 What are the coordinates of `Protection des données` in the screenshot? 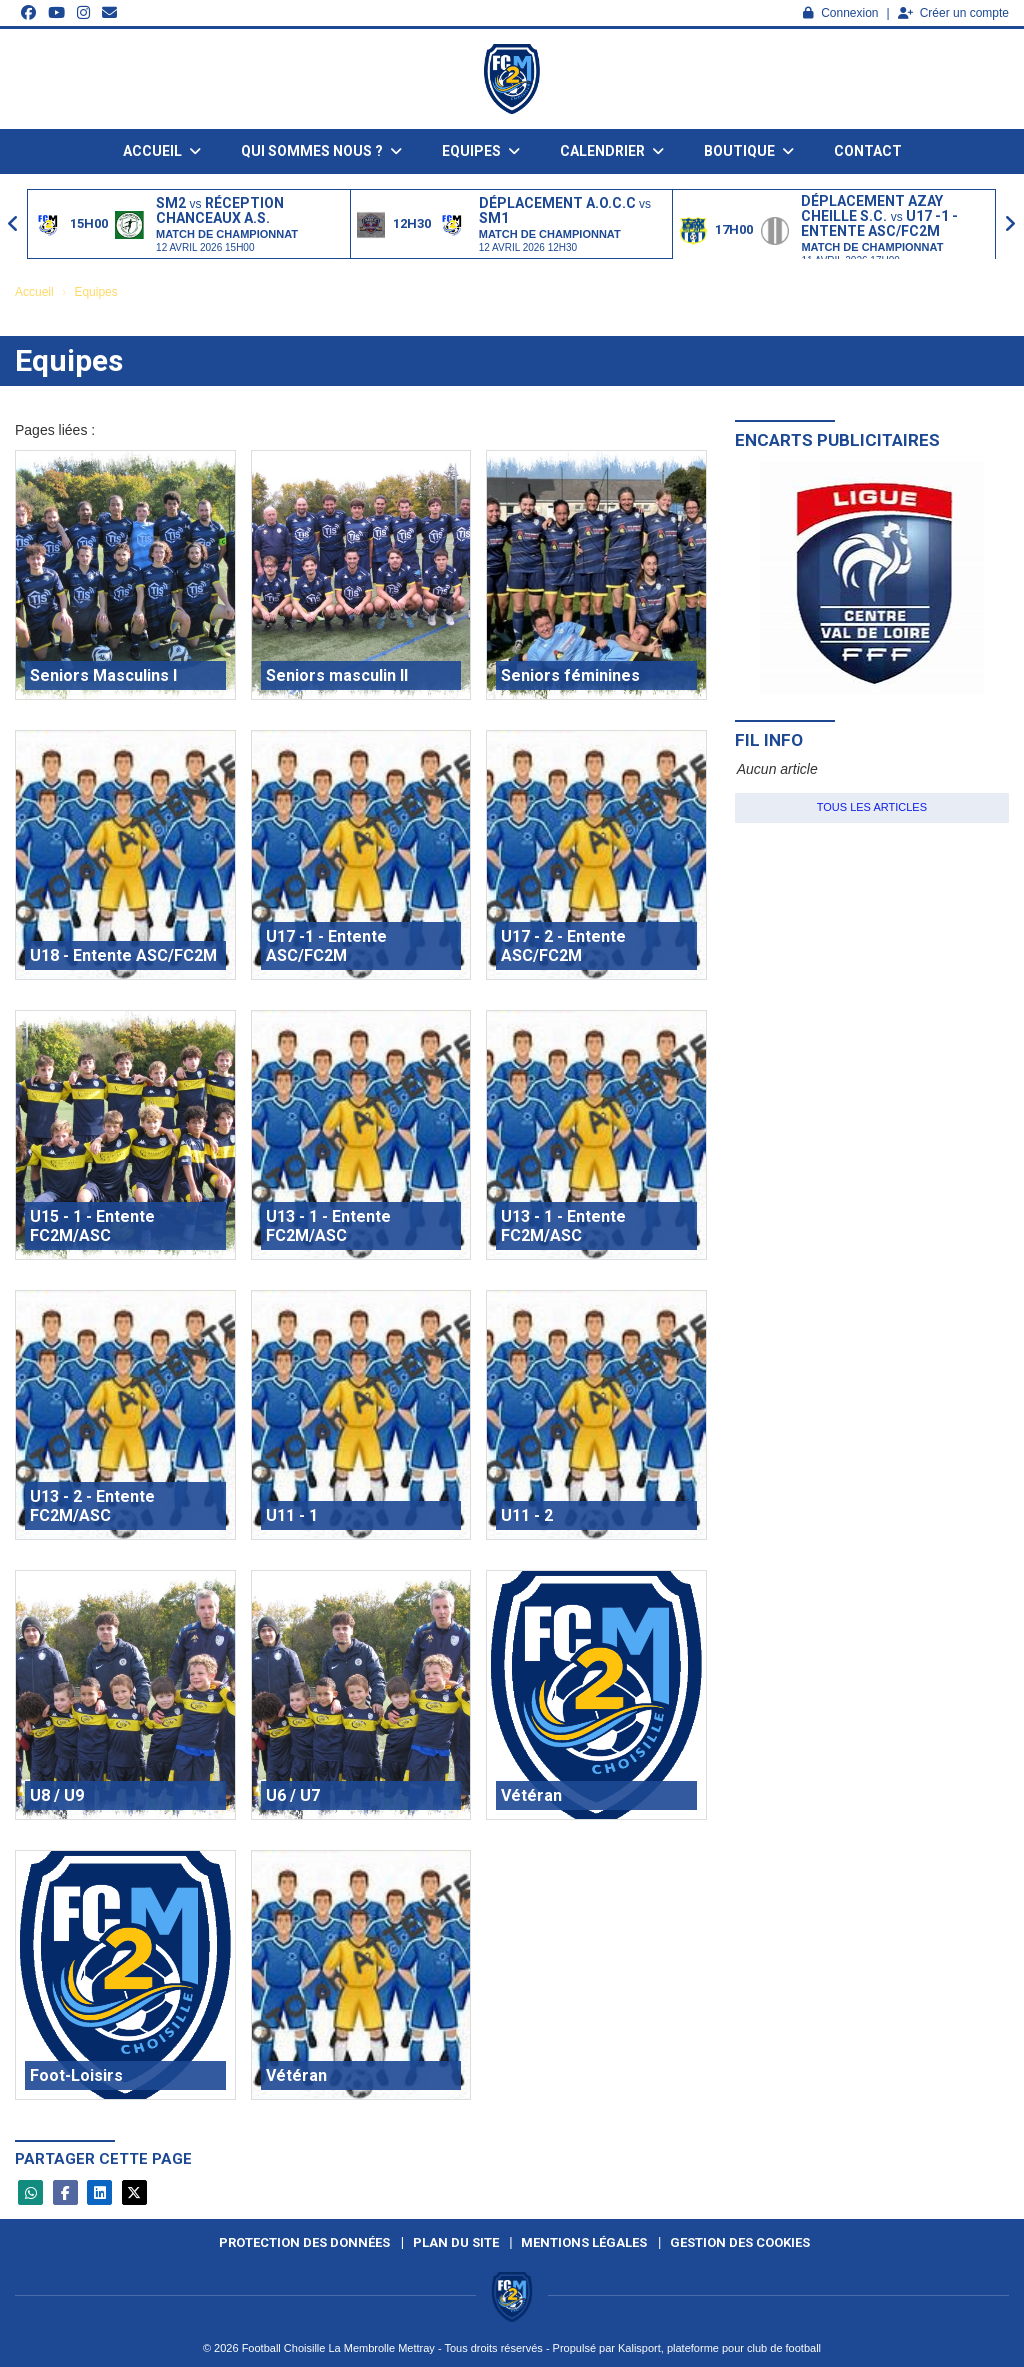 It's located at (304, 2242).